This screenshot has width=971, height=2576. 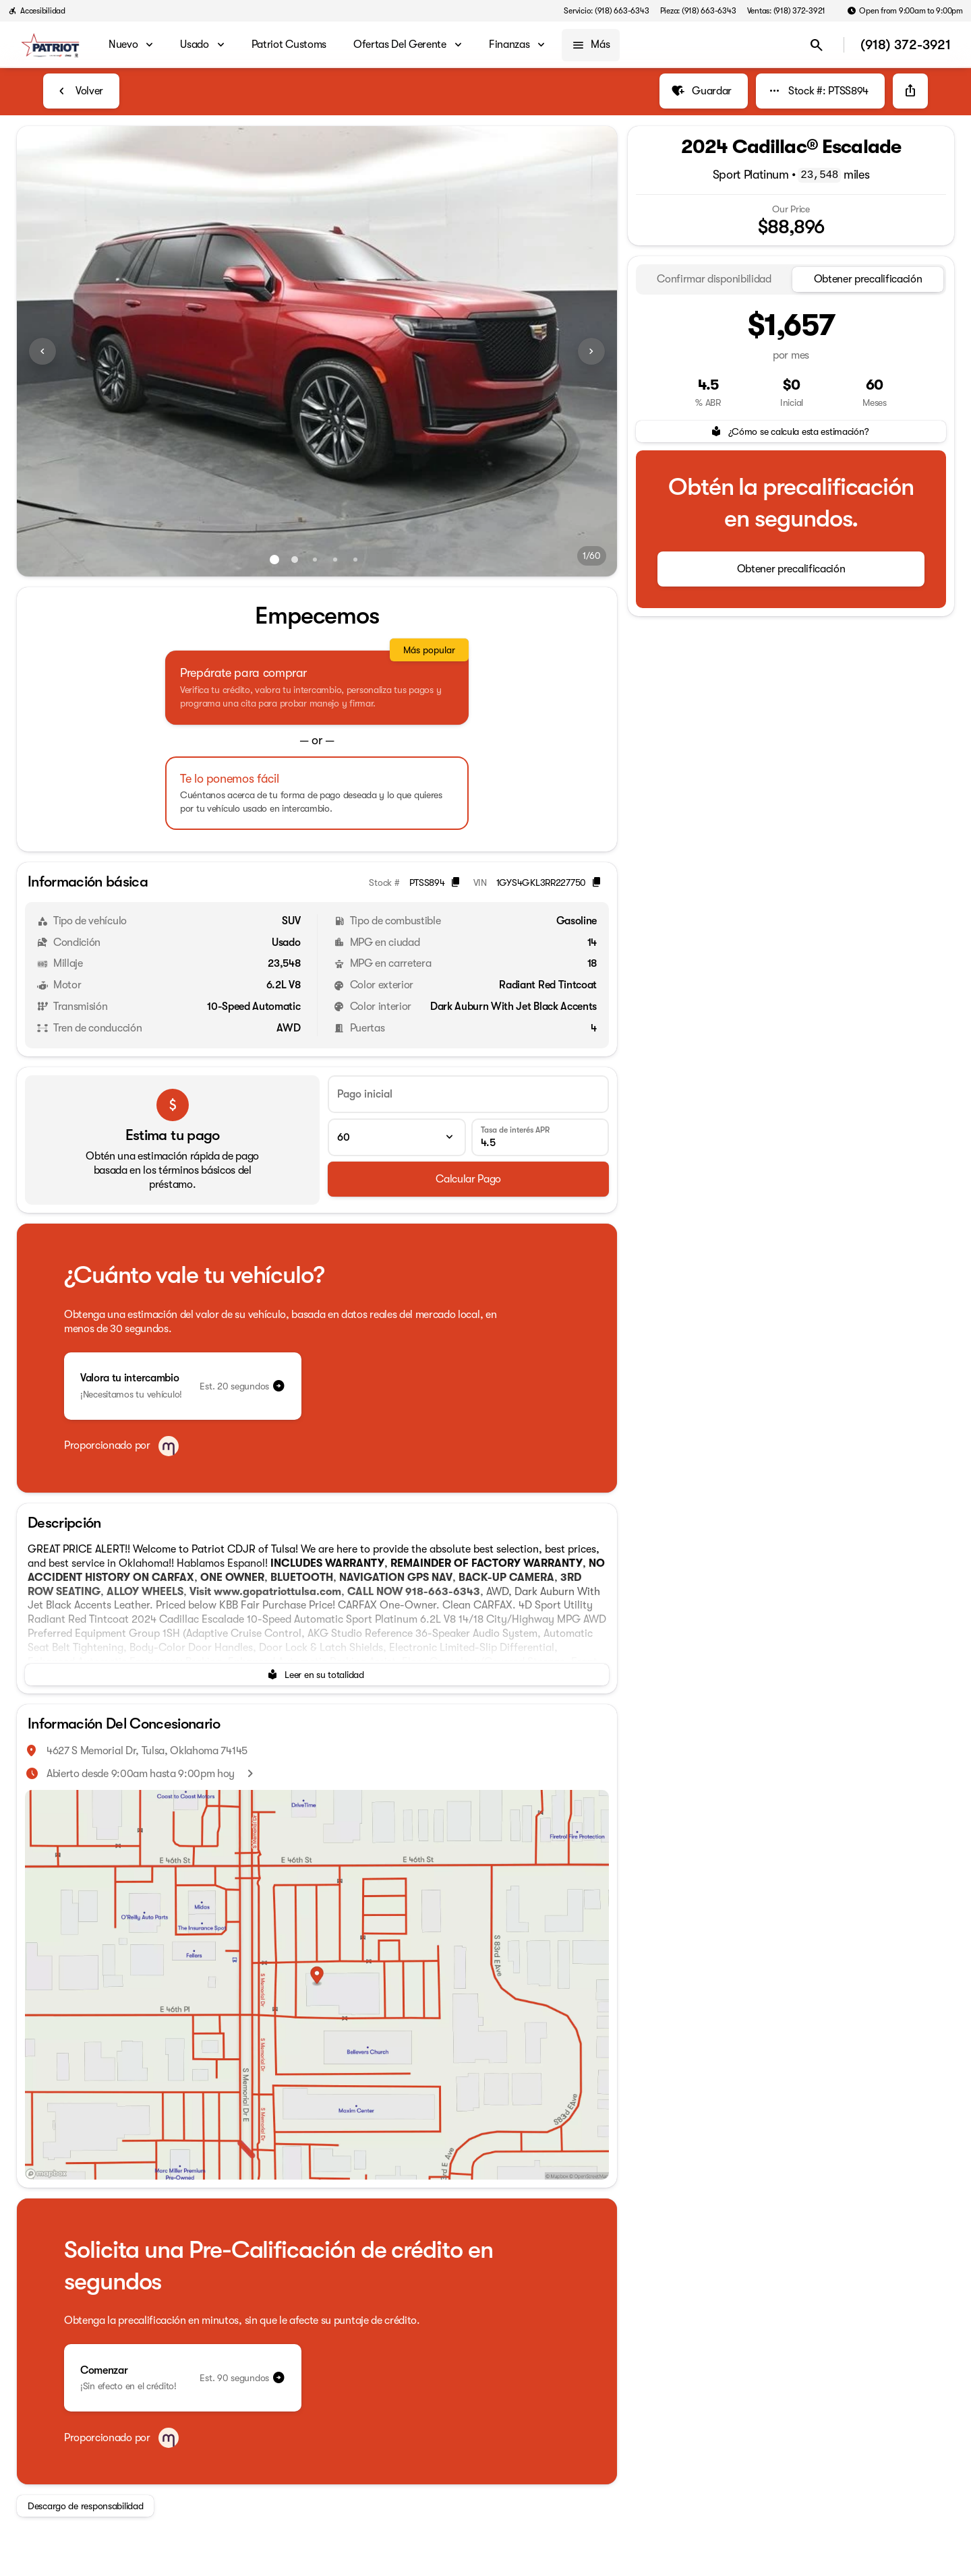 I want to click on [Open from 9:00am to 9:00pm], so click(x=905, y=11).